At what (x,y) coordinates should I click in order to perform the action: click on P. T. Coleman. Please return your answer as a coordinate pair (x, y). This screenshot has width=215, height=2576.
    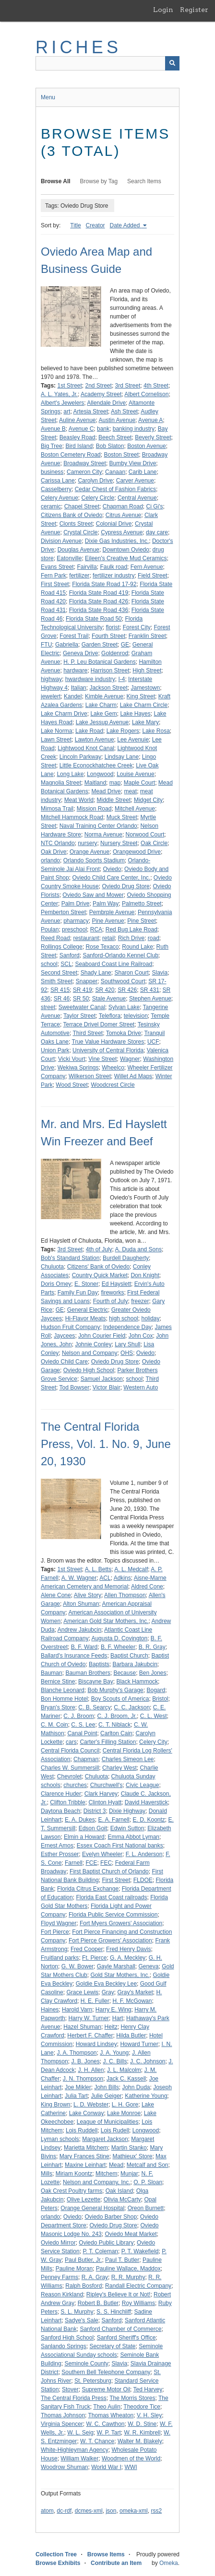
    Looking at the image, I should click on (100, 2251).